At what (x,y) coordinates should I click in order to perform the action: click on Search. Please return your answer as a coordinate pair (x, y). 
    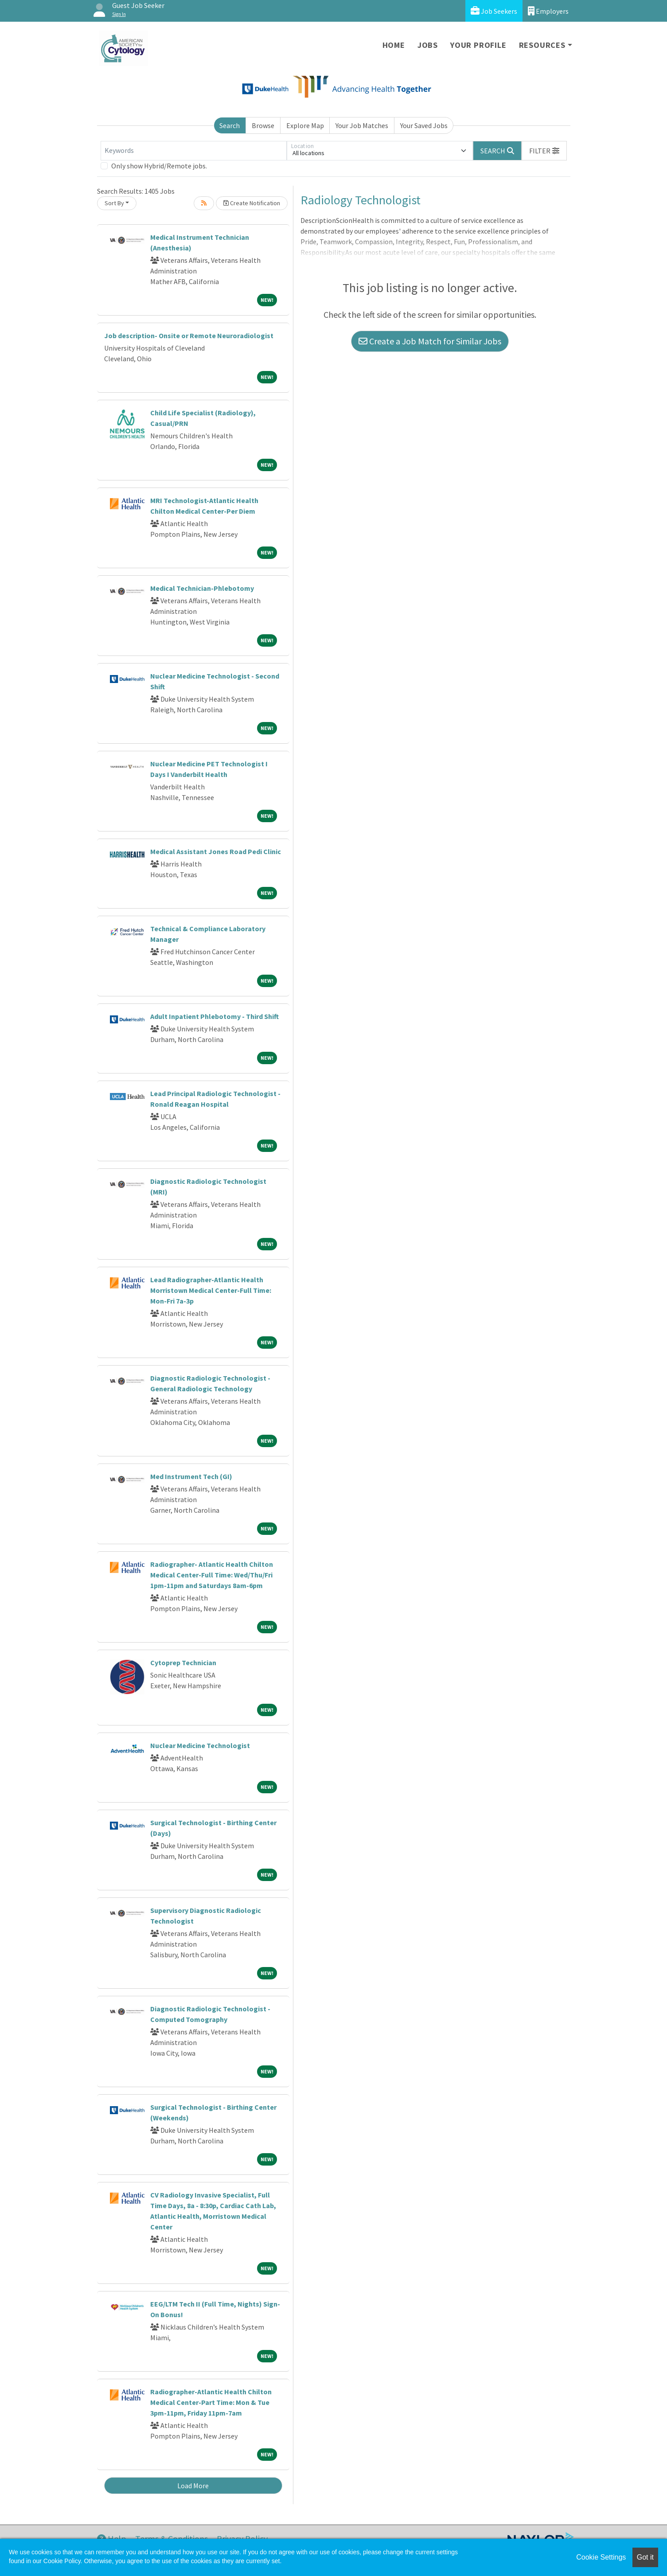
    Looking at the image, I should click on (229, 125).